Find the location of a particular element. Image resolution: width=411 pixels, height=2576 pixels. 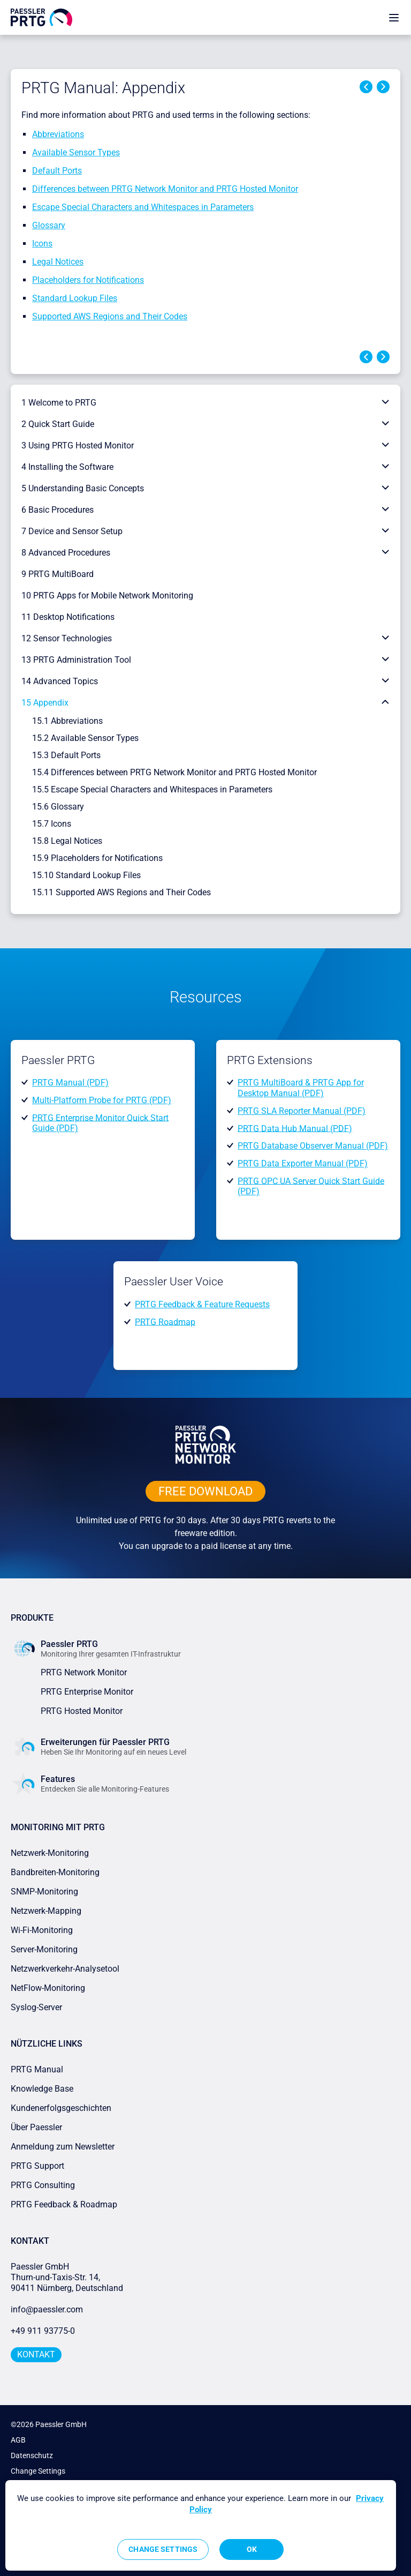

Legal Notices is located at coordinates (57, 262).